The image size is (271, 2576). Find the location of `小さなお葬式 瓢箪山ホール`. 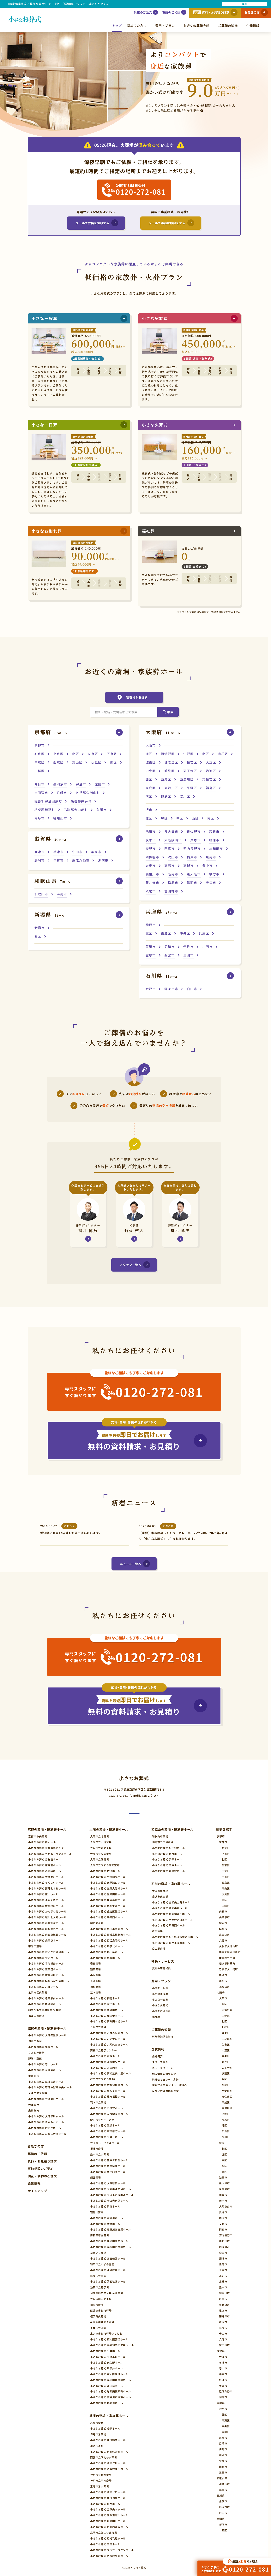

小さなお葬式 瓢箪山ホール is located at coordinates (106, 2000).